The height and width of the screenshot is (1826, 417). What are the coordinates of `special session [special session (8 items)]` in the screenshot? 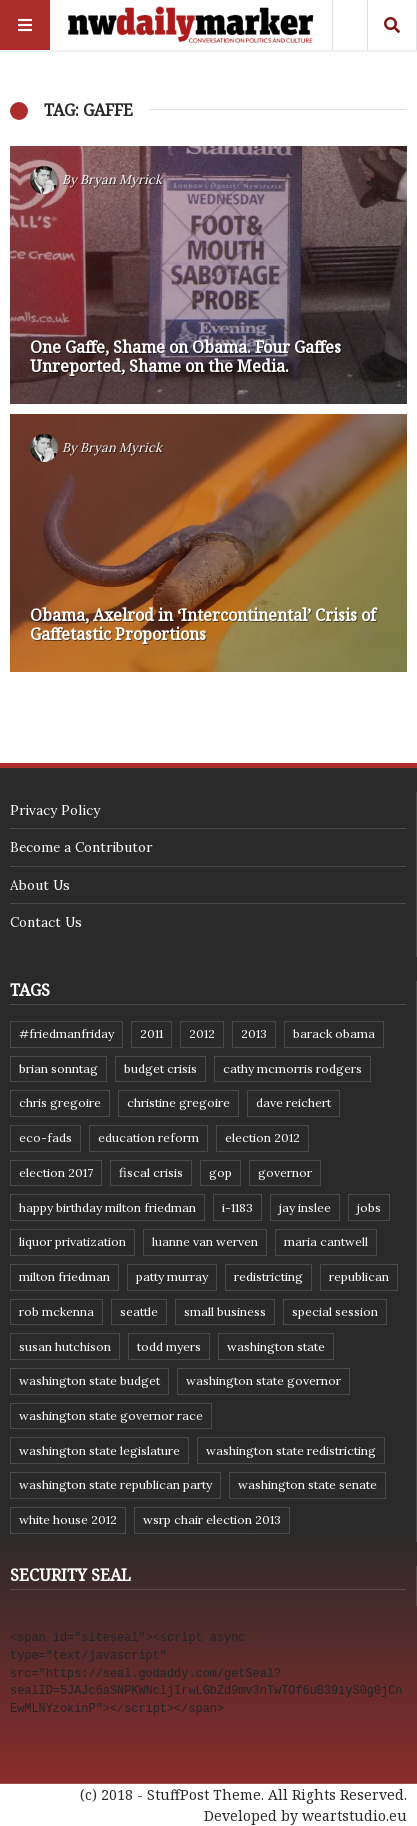 It's located at (335, 1311).